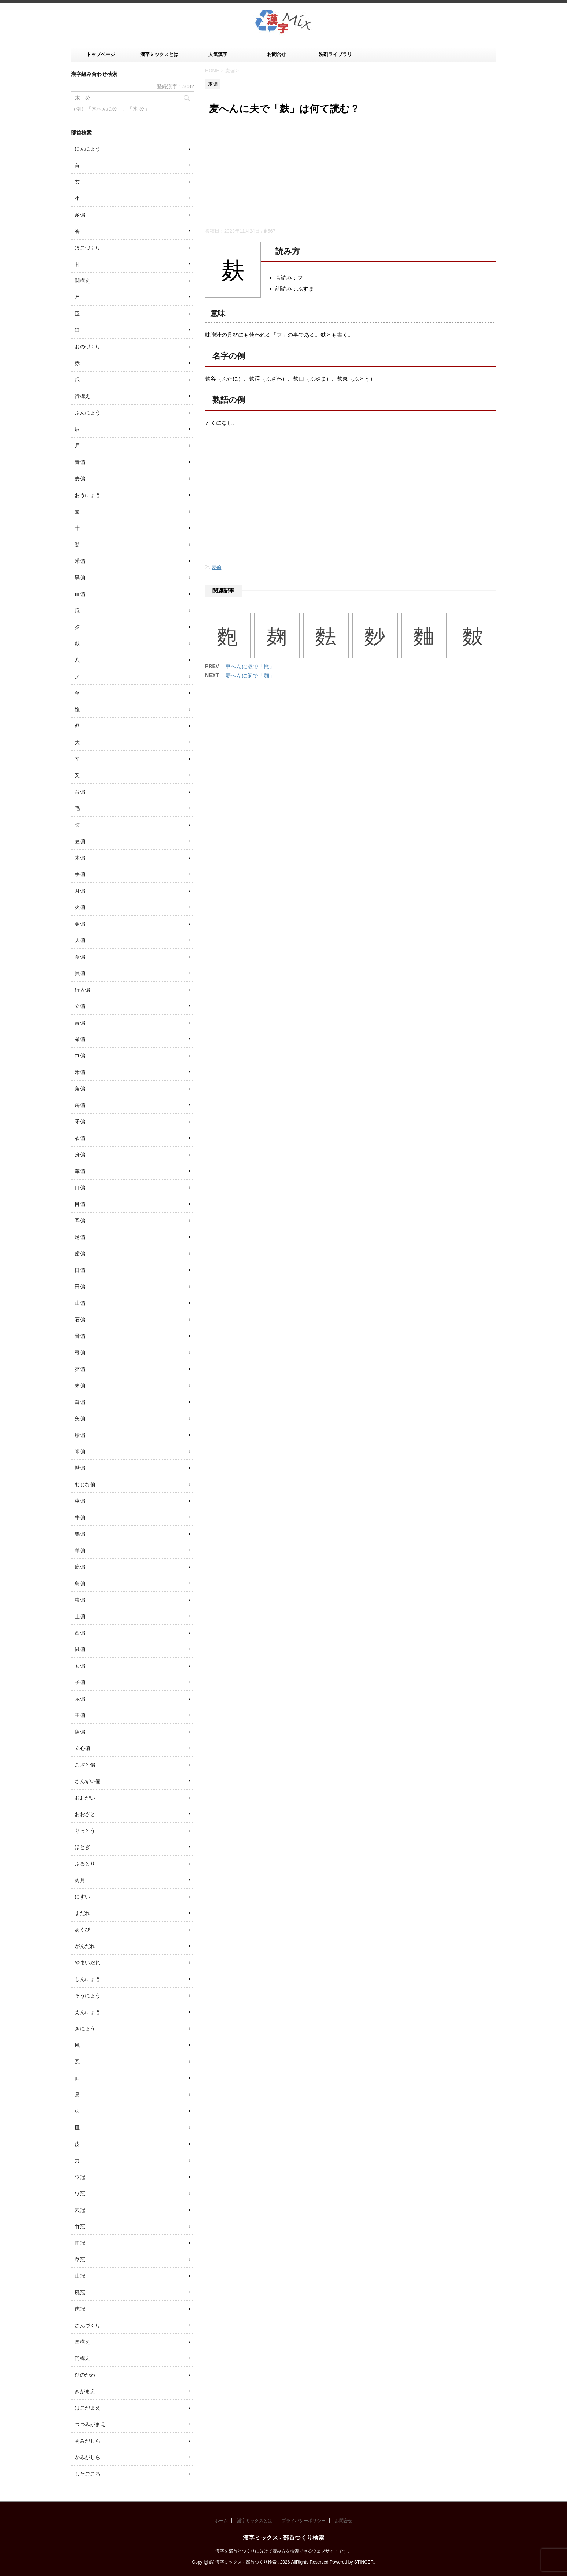 The width and height of the screenshot is (567, 2576). Describe the element at coordinates (82, 396) in the screenshot. I see `行構え` at that location.